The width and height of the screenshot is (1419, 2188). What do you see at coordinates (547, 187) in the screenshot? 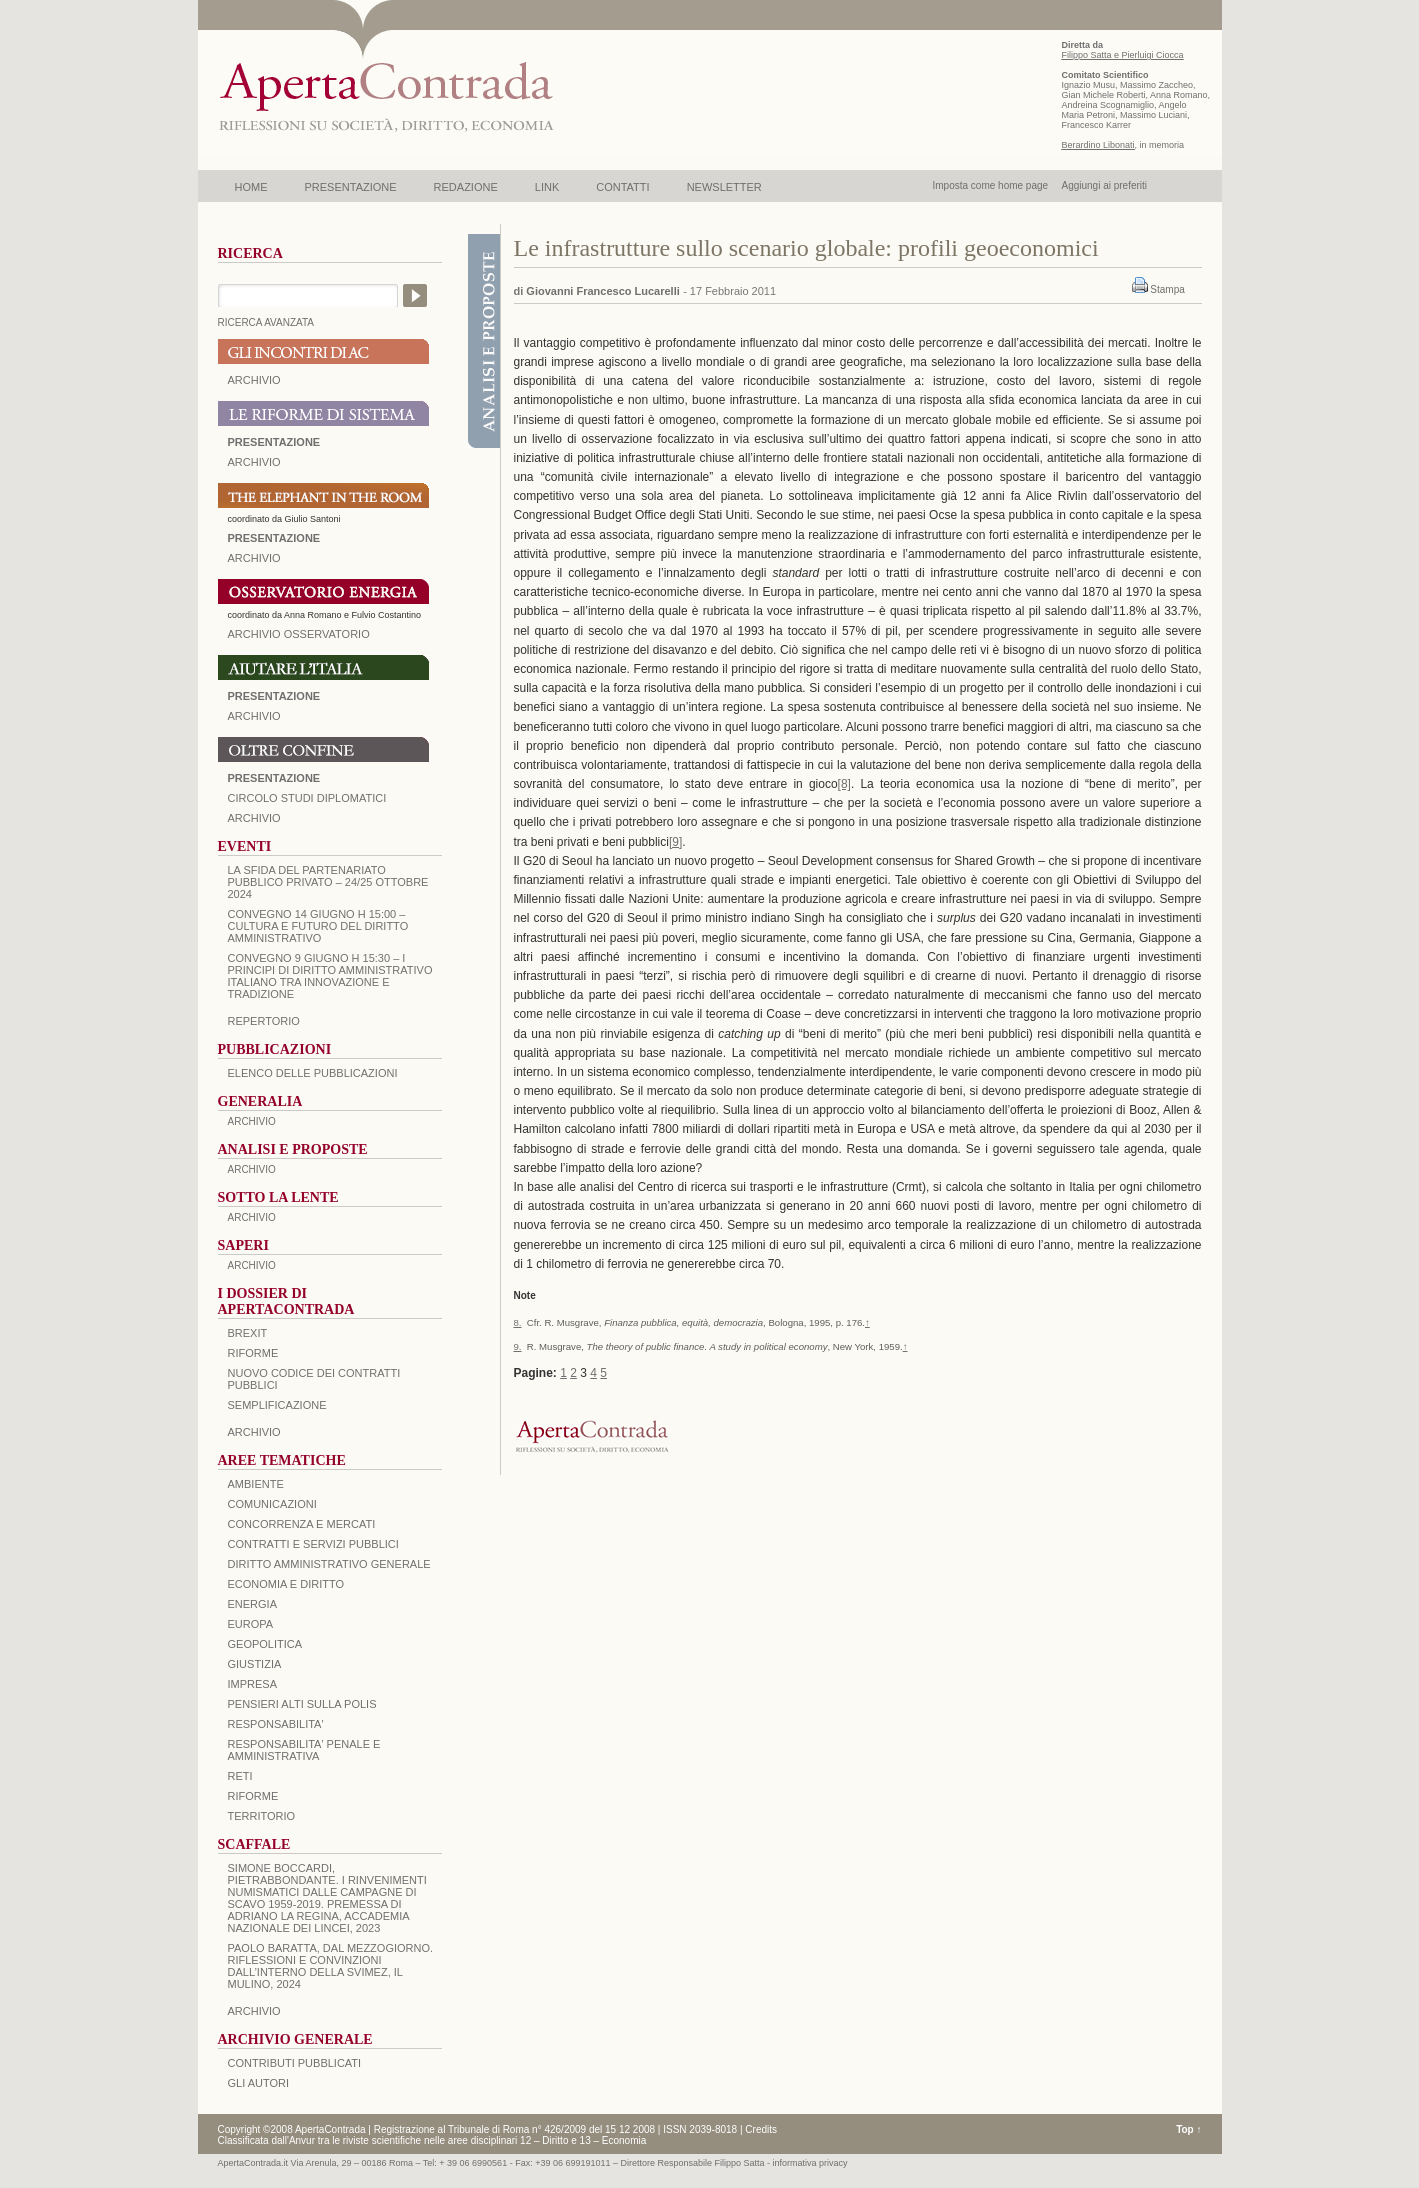
I see `LINK` at bounding box center [547, 187].